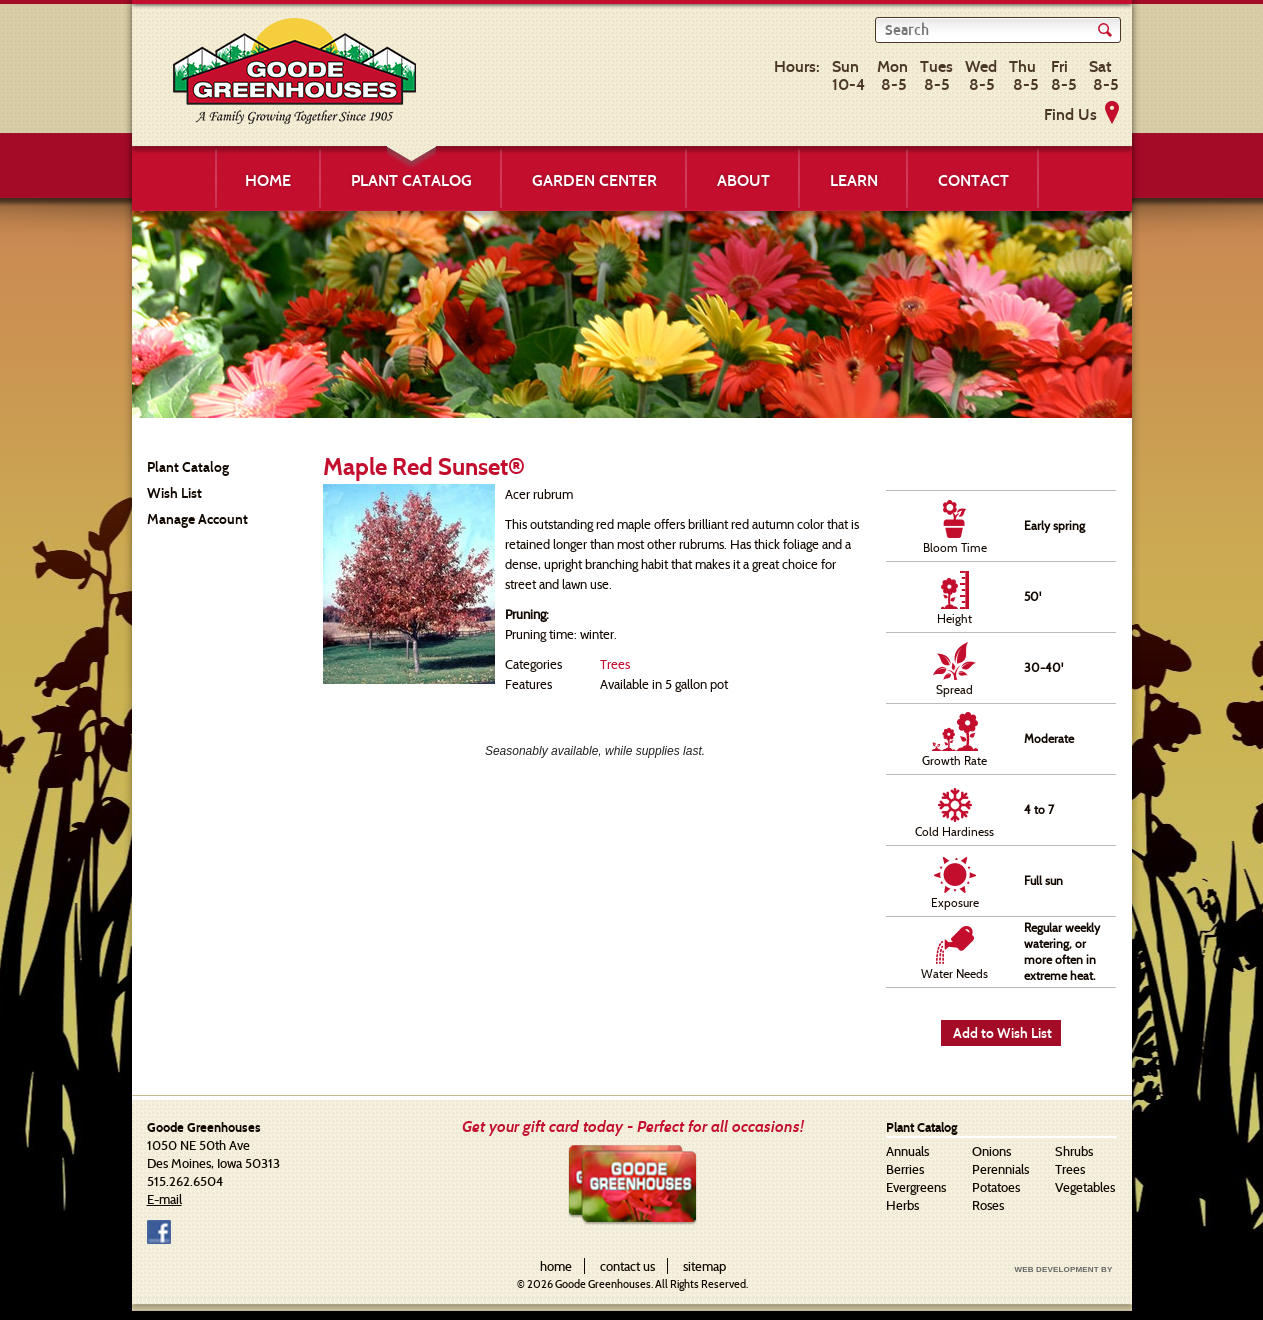 This screenshot has height=1320, width=1263. I want to click on Onions, so click(991, 1151).